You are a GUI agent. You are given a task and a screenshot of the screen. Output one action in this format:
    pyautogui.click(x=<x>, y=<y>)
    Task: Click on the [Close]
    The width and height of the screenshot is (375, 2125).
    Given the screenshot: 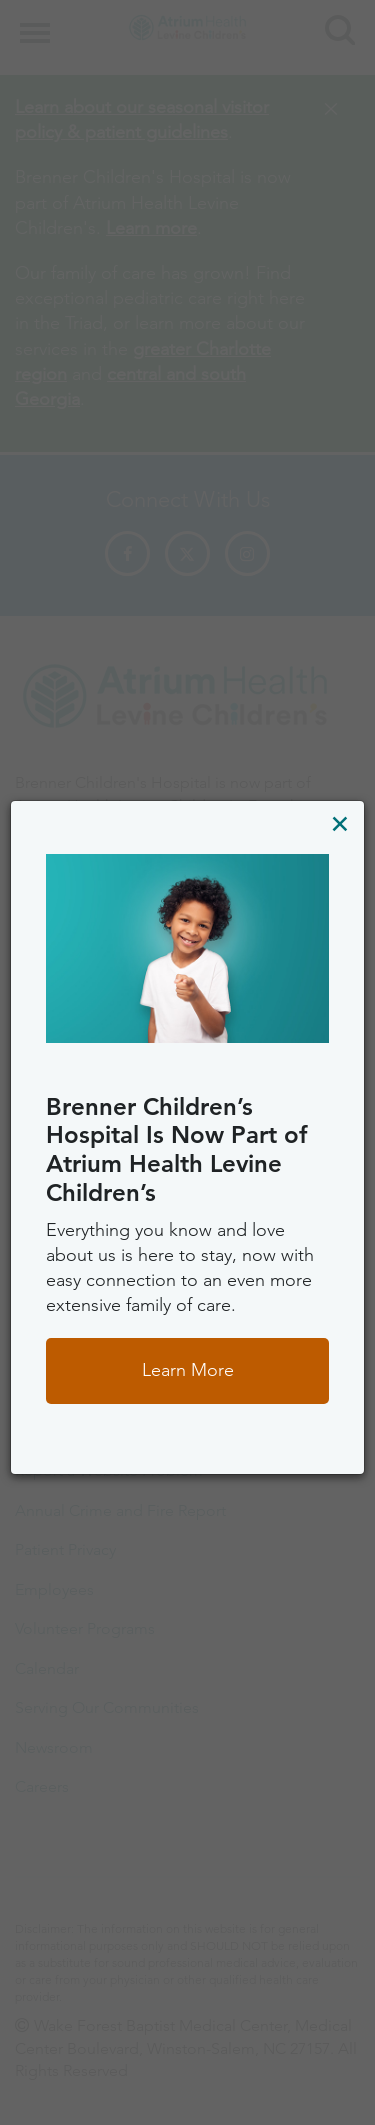 What is the action you would take?
    pyautogui.click(x=339, y=823)
    